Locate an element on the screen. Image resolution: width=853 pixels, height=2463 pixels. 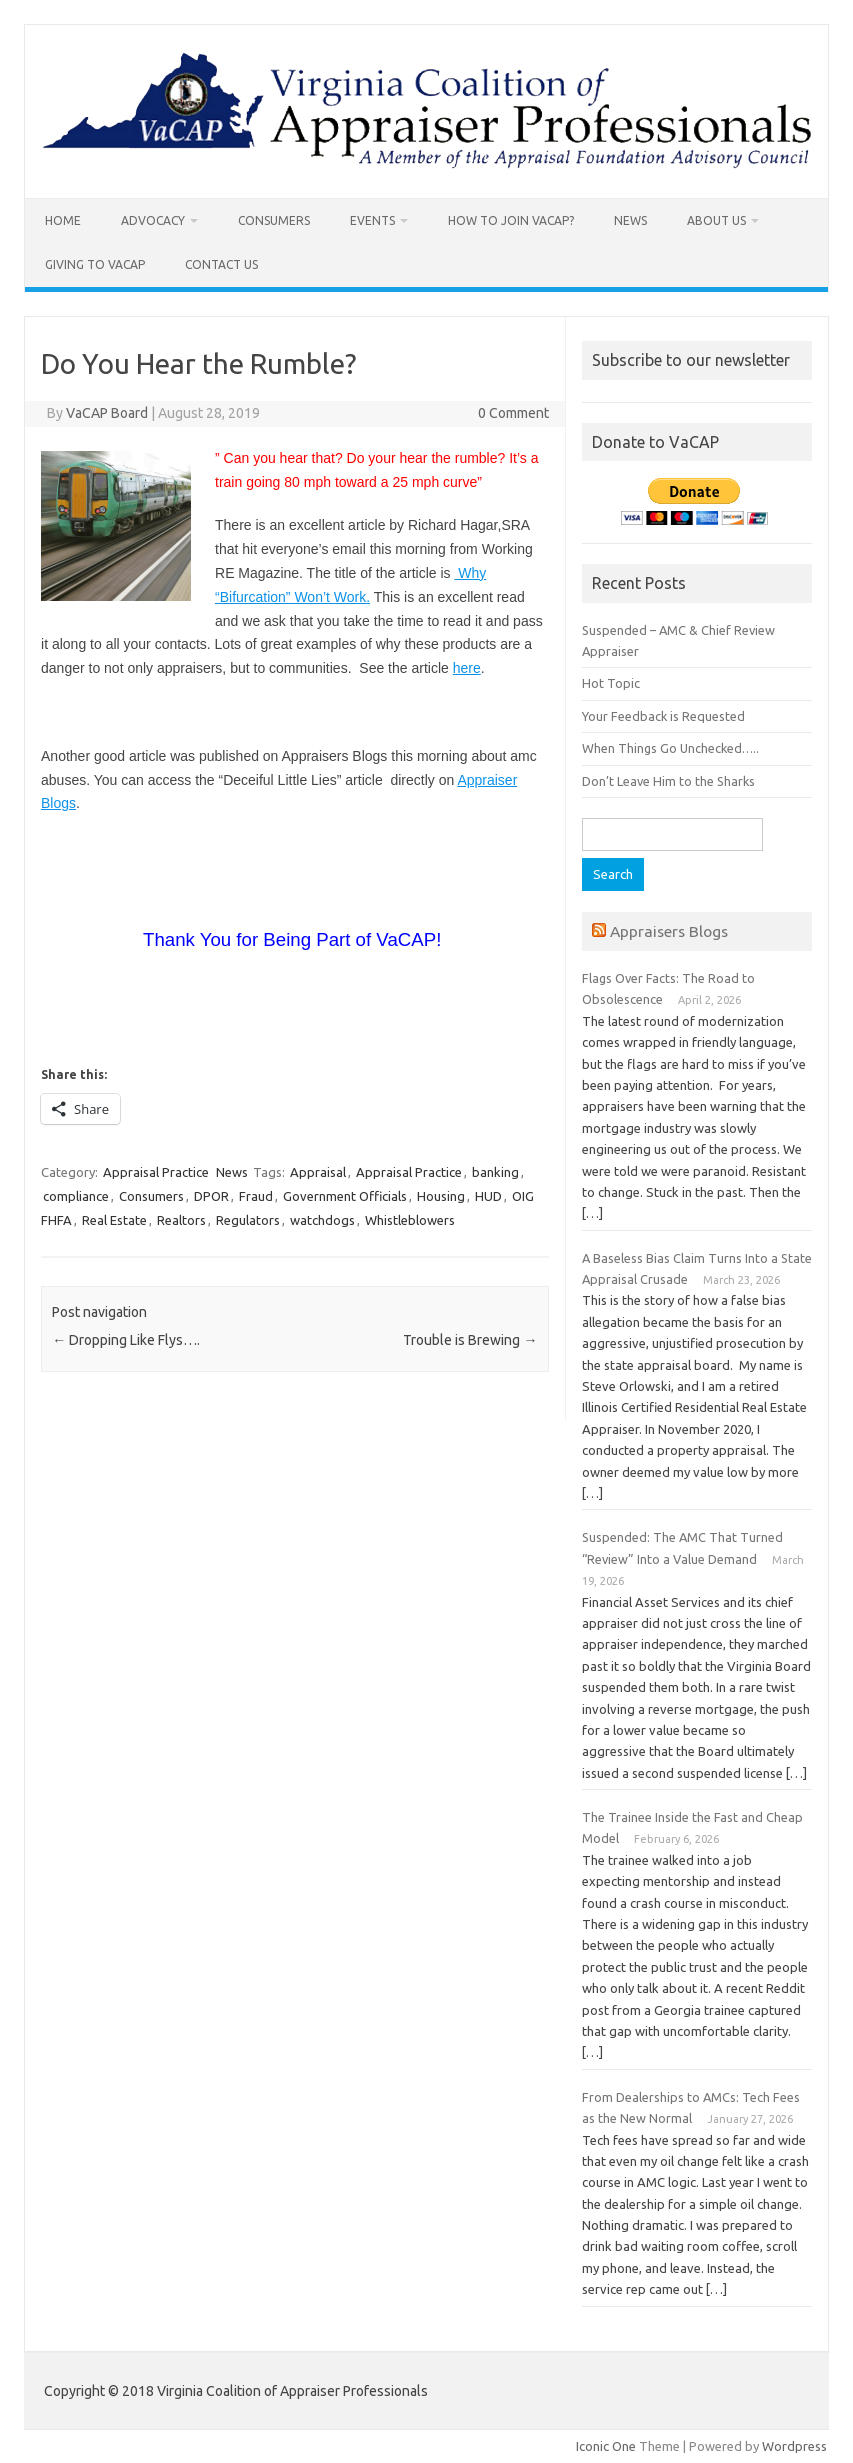
Hot Topic is located at coordinates (611, 683).